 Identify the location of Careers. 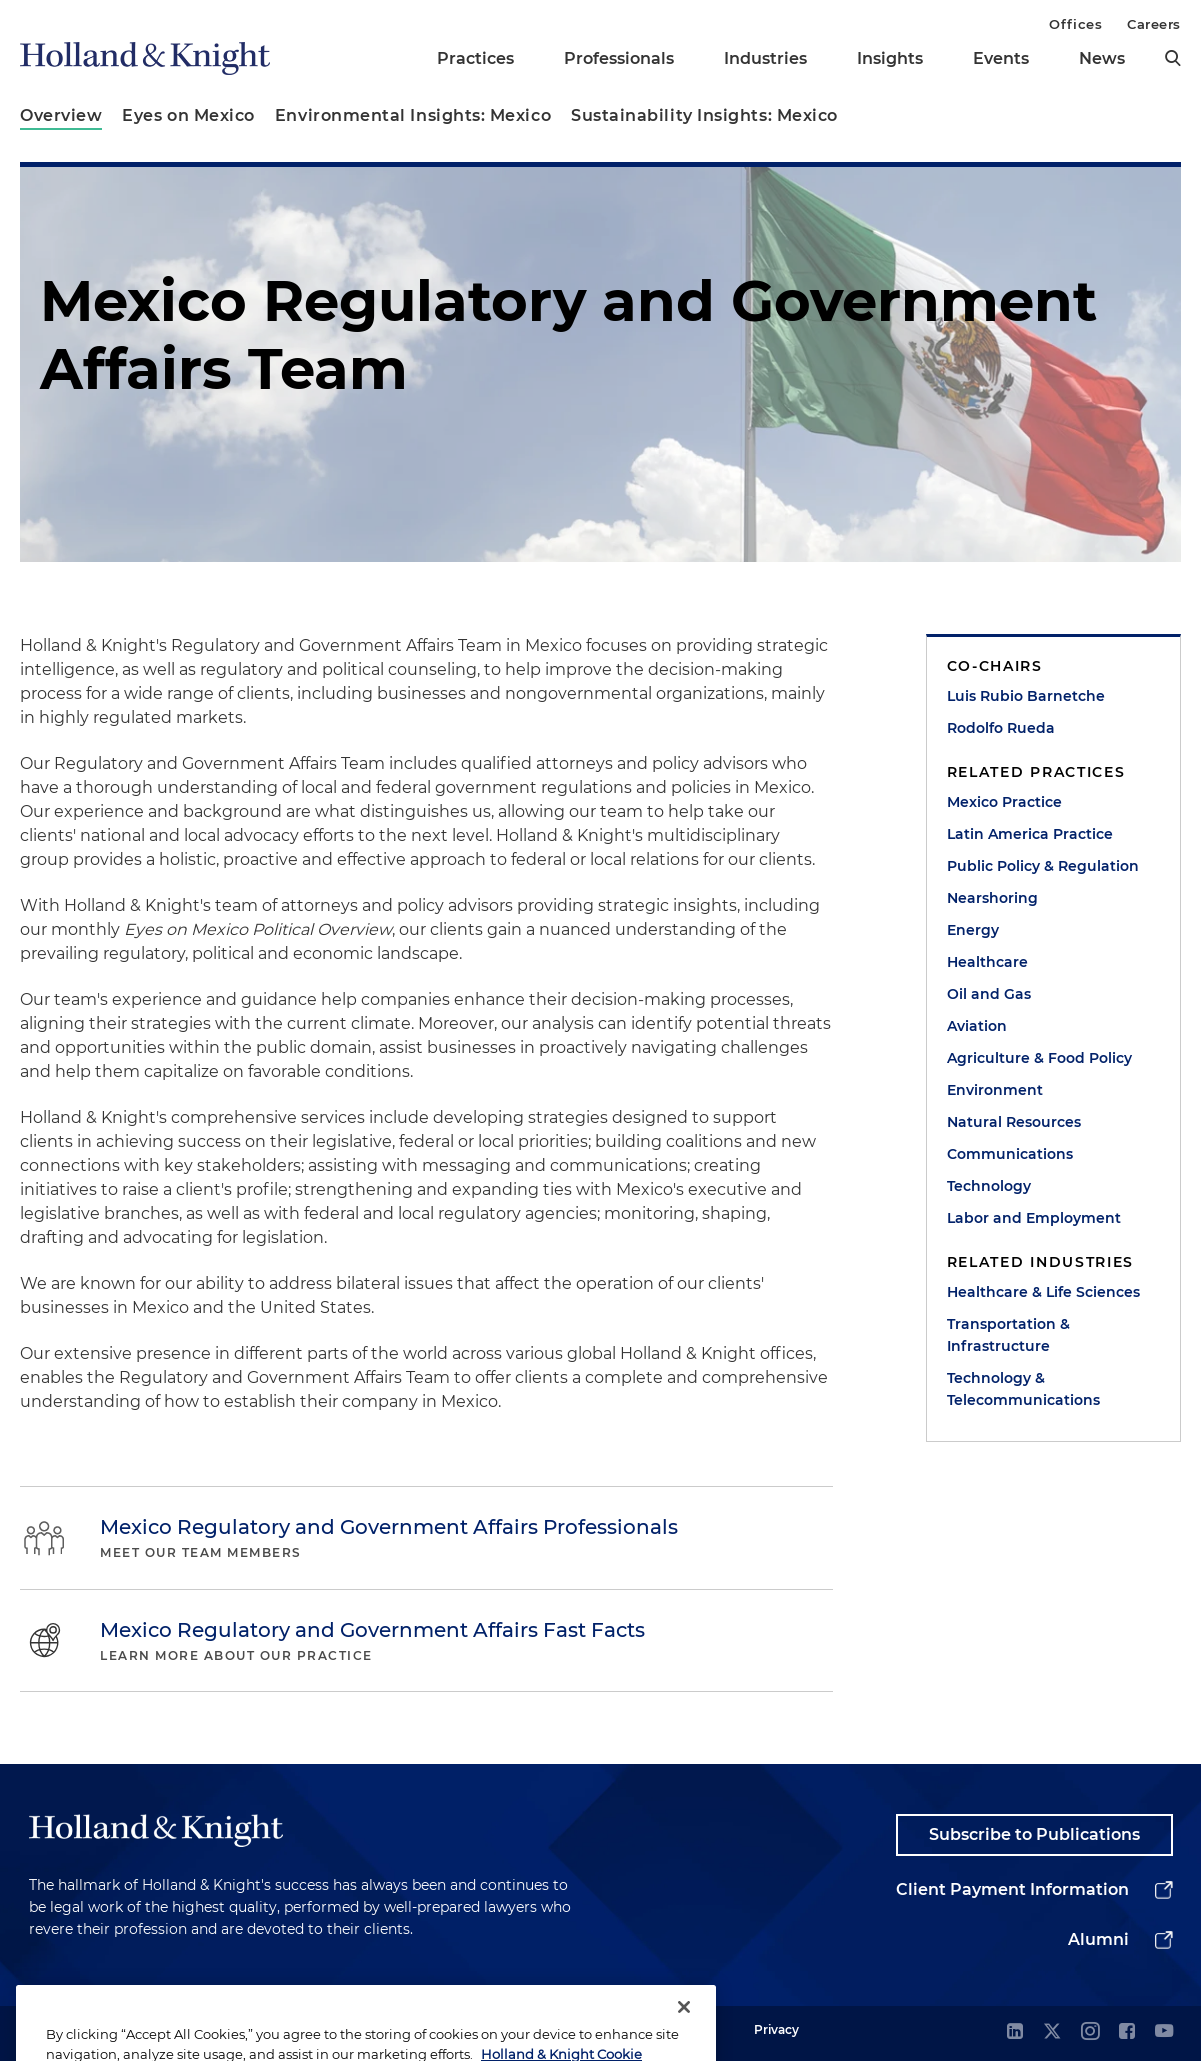
(1154, 24).